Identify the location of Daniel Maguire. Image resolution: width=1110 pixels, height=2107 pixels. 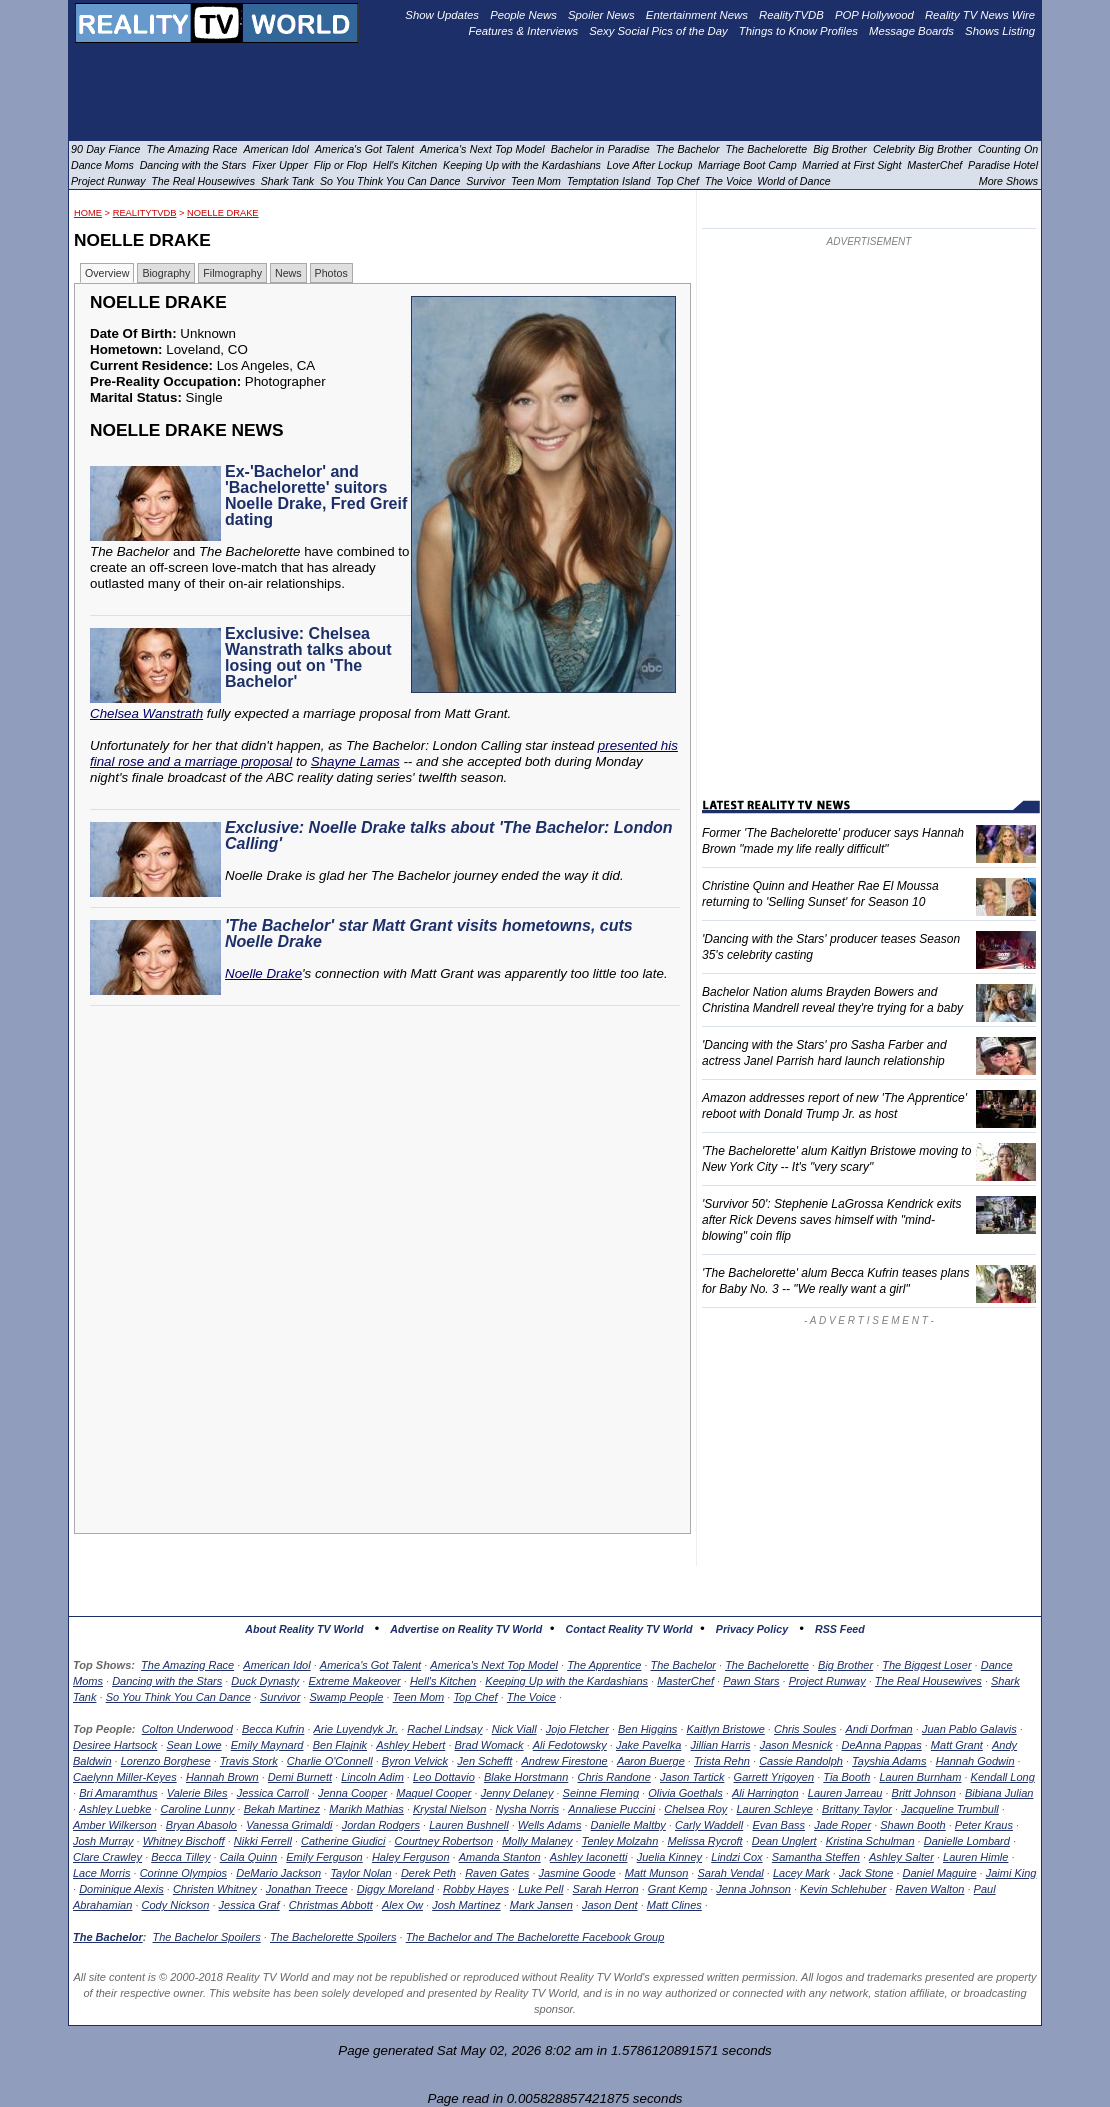
(940, 1873).